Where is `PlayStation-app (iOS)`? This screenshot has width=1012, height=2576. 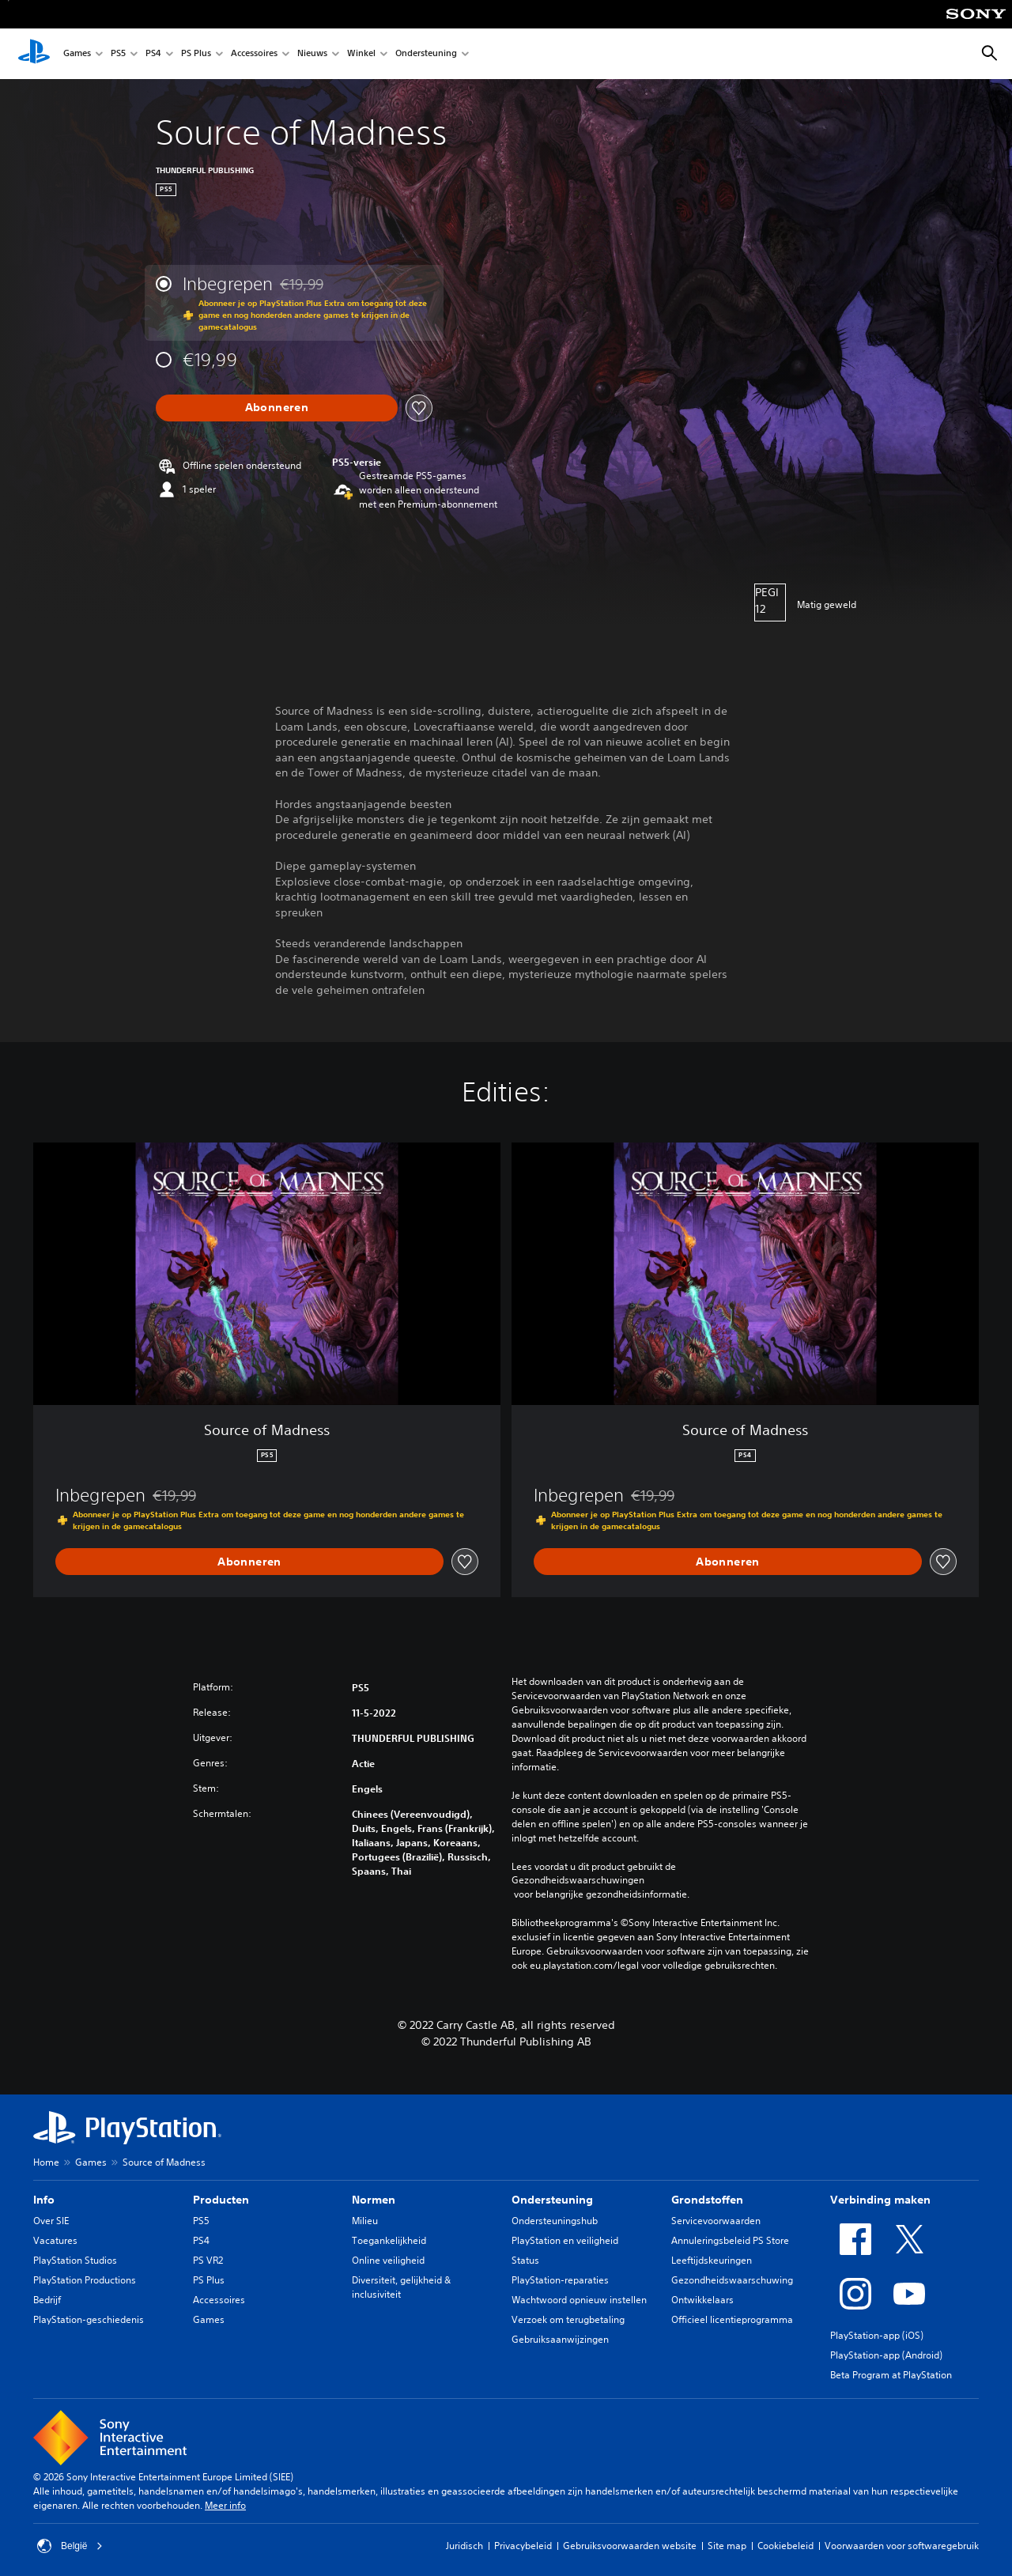 PlayStation-app (iOS) is located at coordinates (876, 2335).